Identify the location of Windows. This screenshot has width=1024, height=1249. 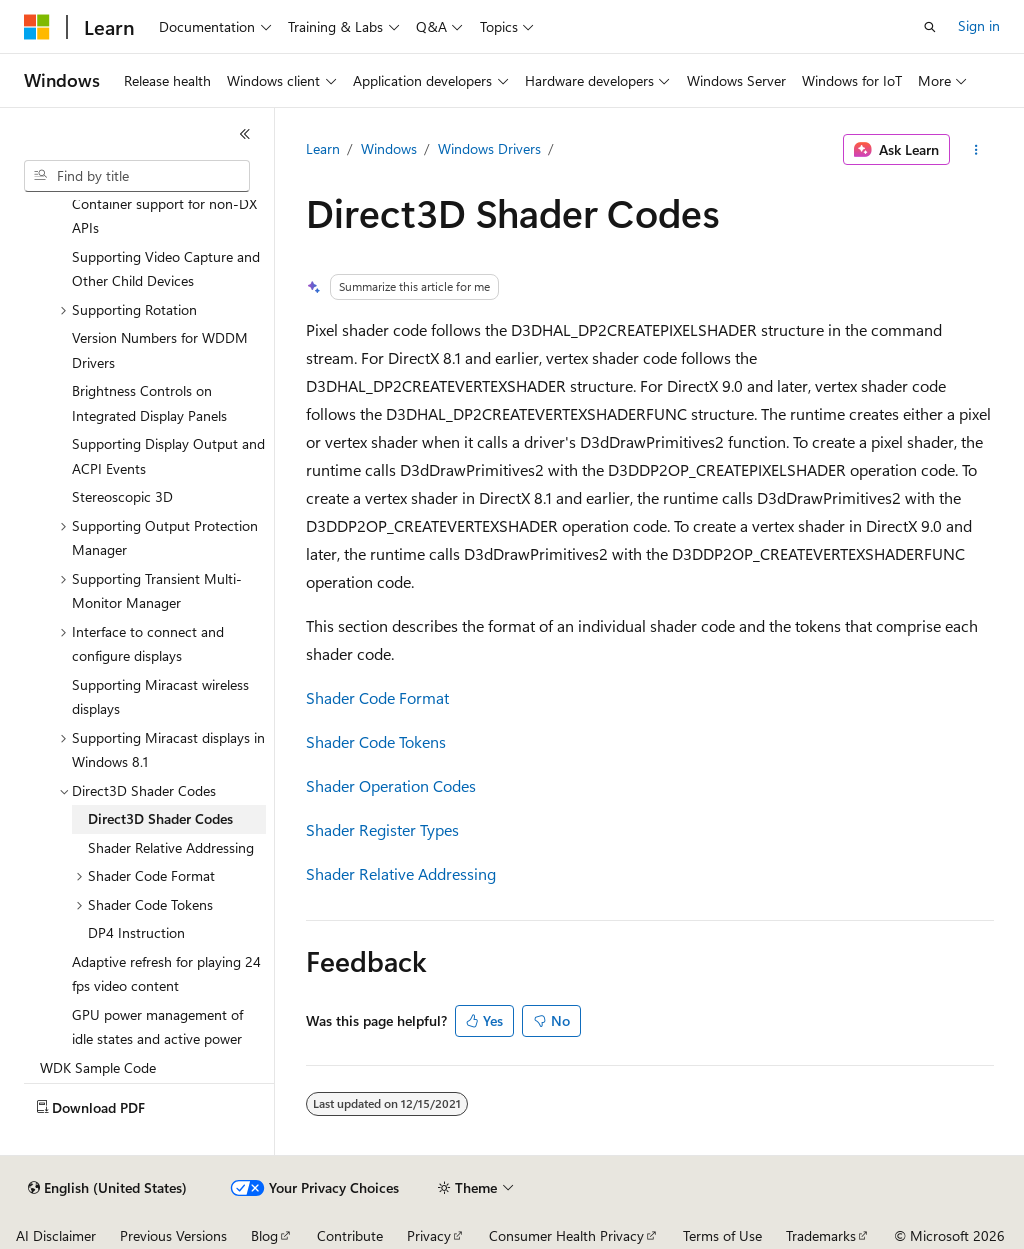
(389, 148).